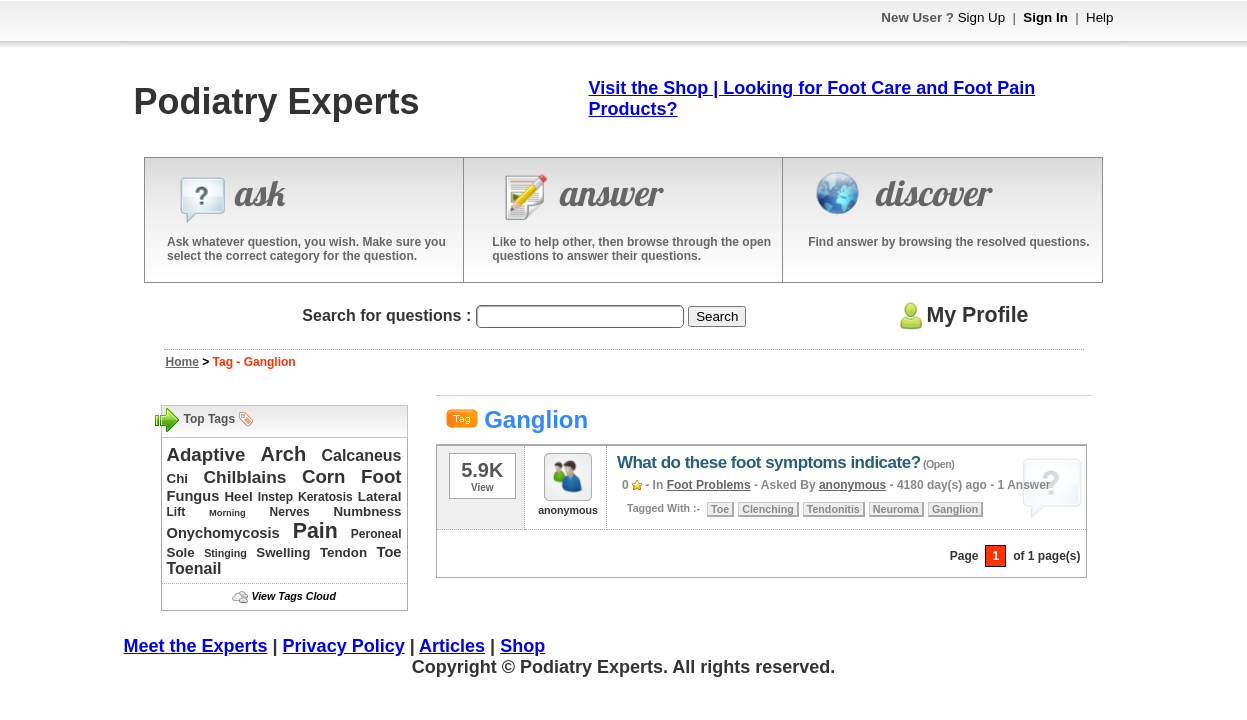  Describe the element at coordinates (367, 511) in the screenshot. I see `Numbness` at that location.